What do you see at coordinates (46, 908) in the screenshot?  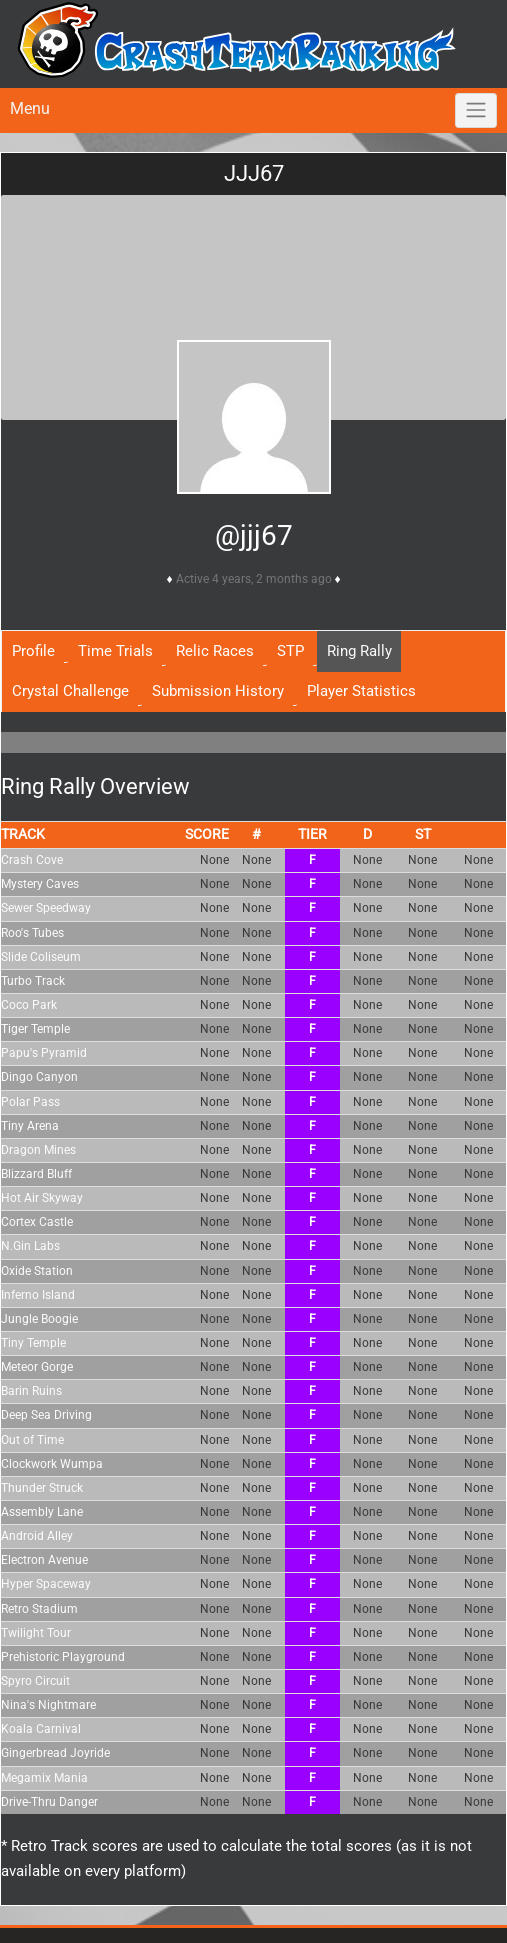 I see `Sewer Speedway` at bounding box center [46, 908].